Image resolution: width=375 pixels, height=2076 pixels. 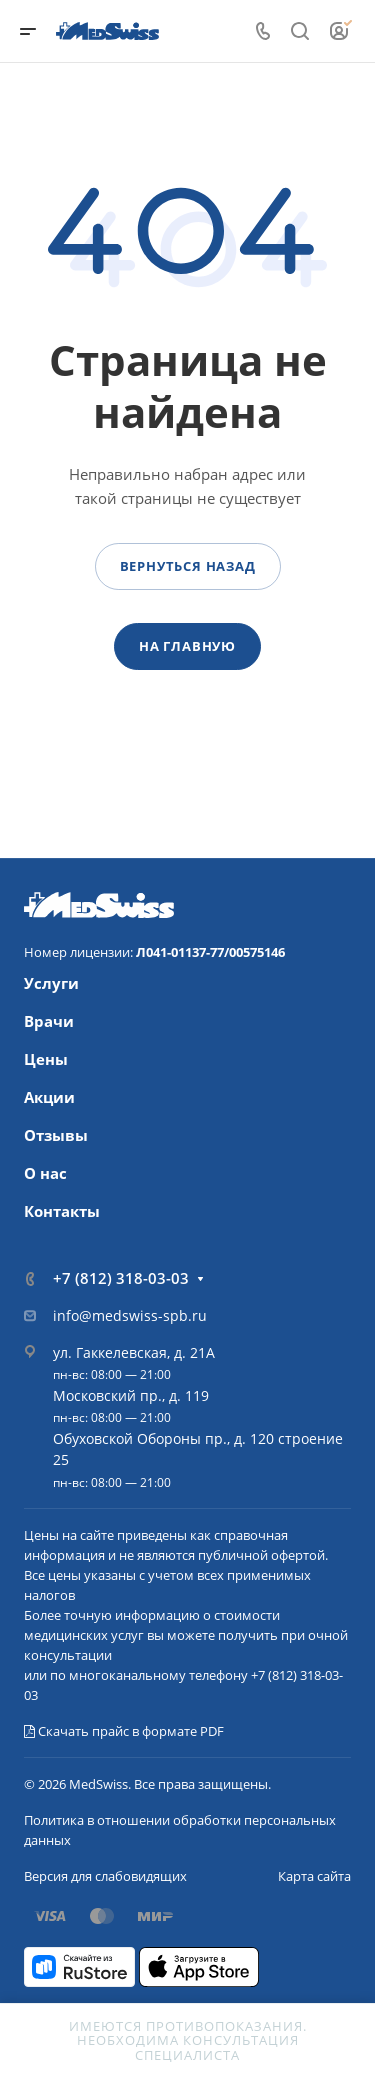 I want to click on Отзывы, so click(x=56, y=1135).